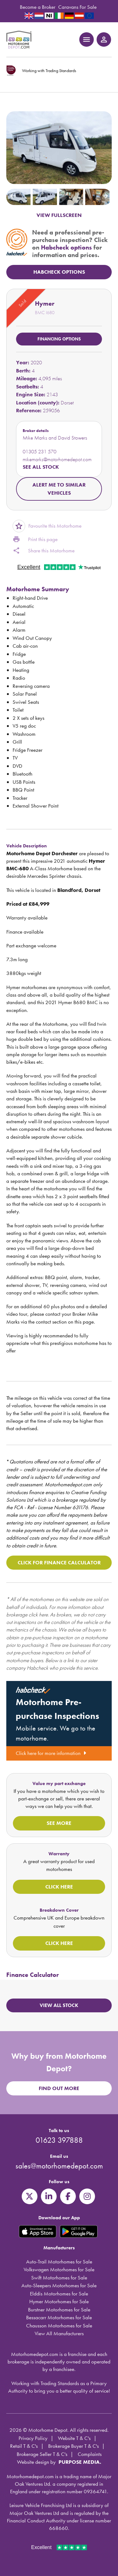 This screenshot has height=2576, width=118. I want to click on Brokerage Seller T & C's, so click(42, 2454).